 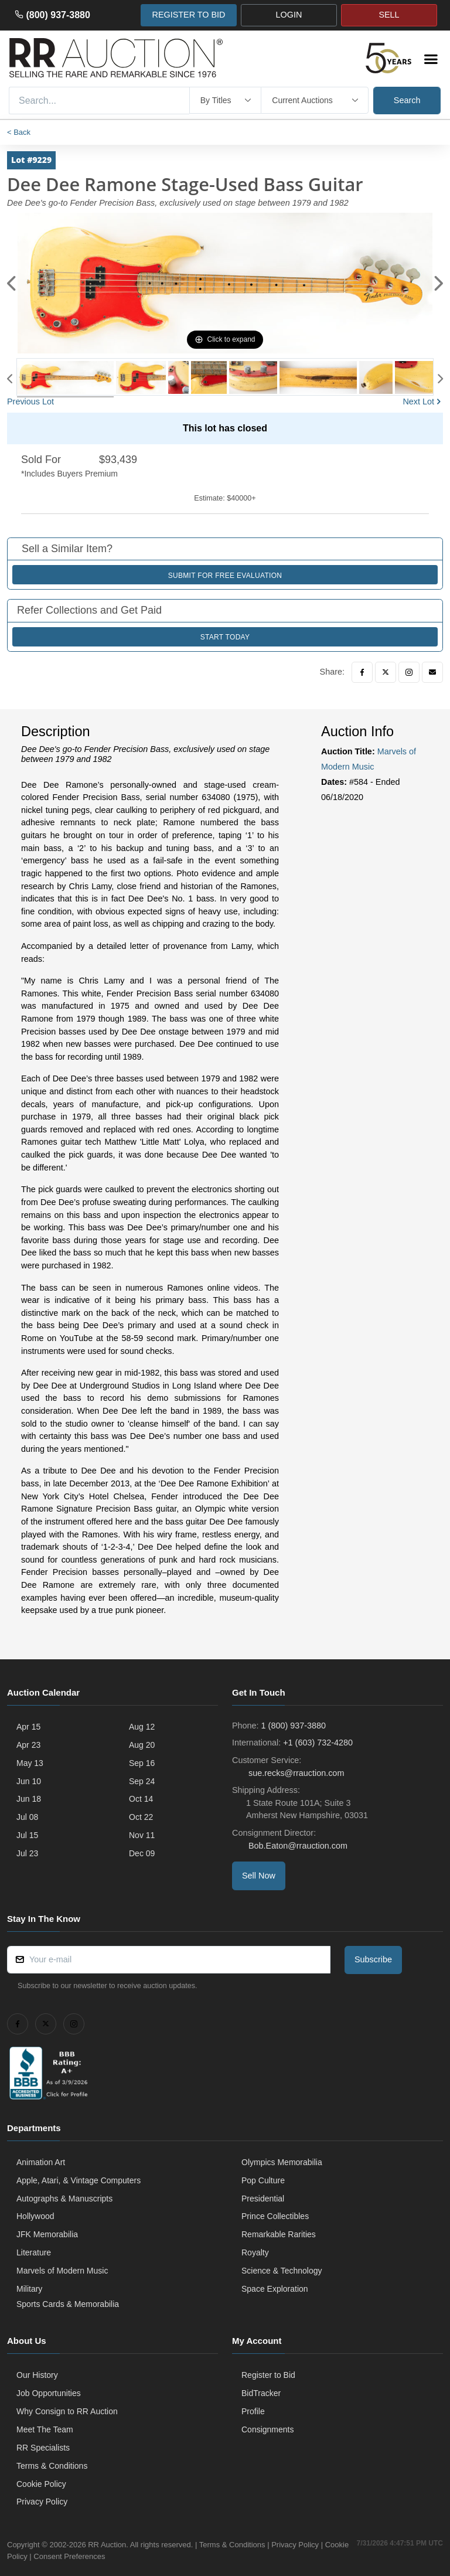 I want to click on Jun 10, so click(x=28, y=1781).